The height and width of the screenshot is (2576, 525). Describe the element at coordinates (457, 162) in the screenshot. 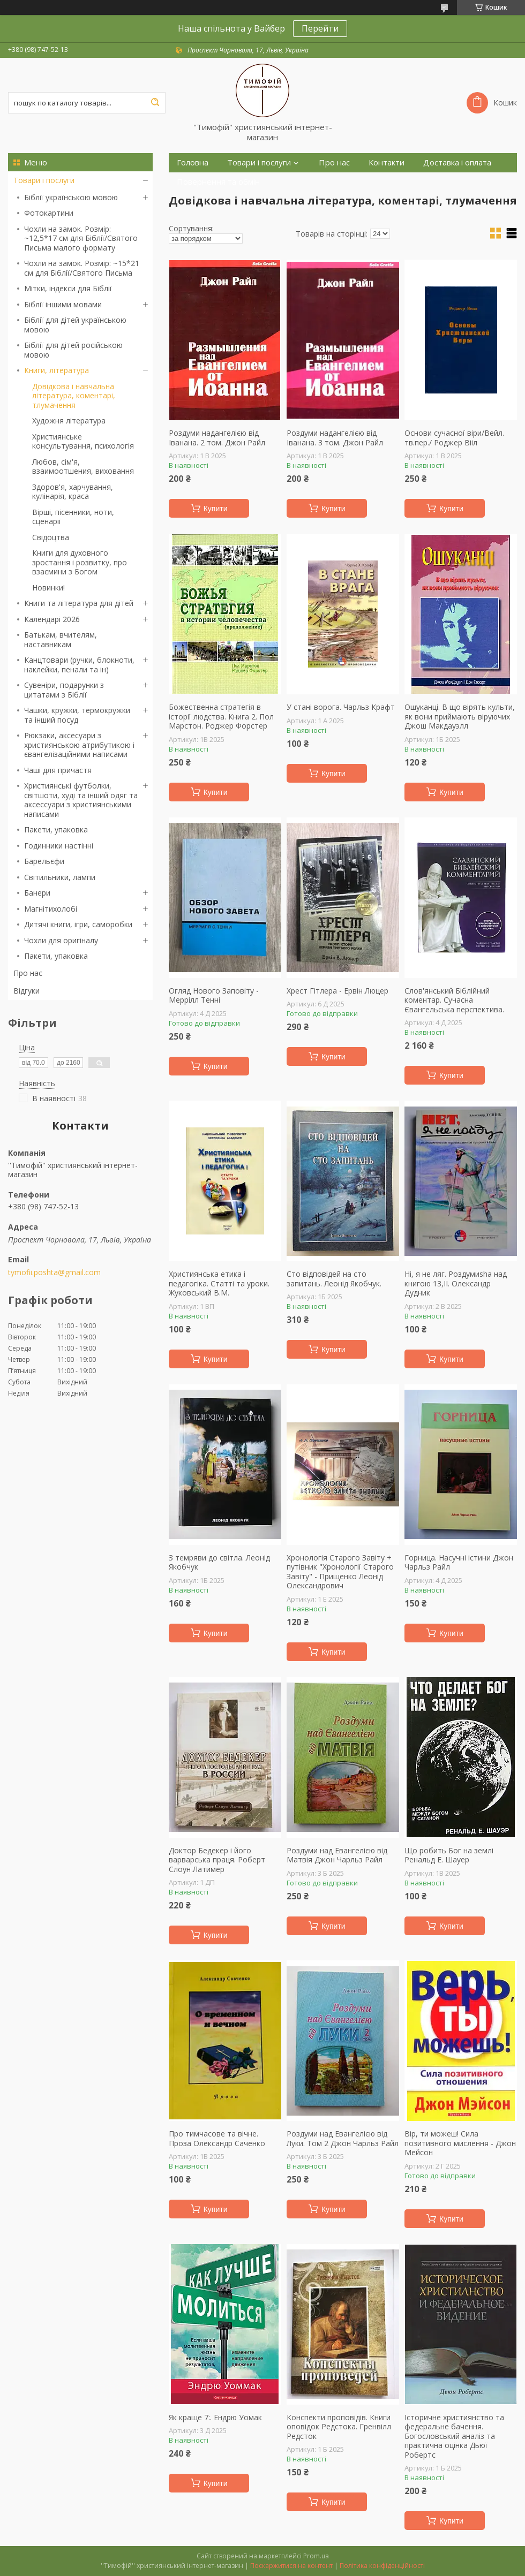

I see `Доставка і оплата` at that location.